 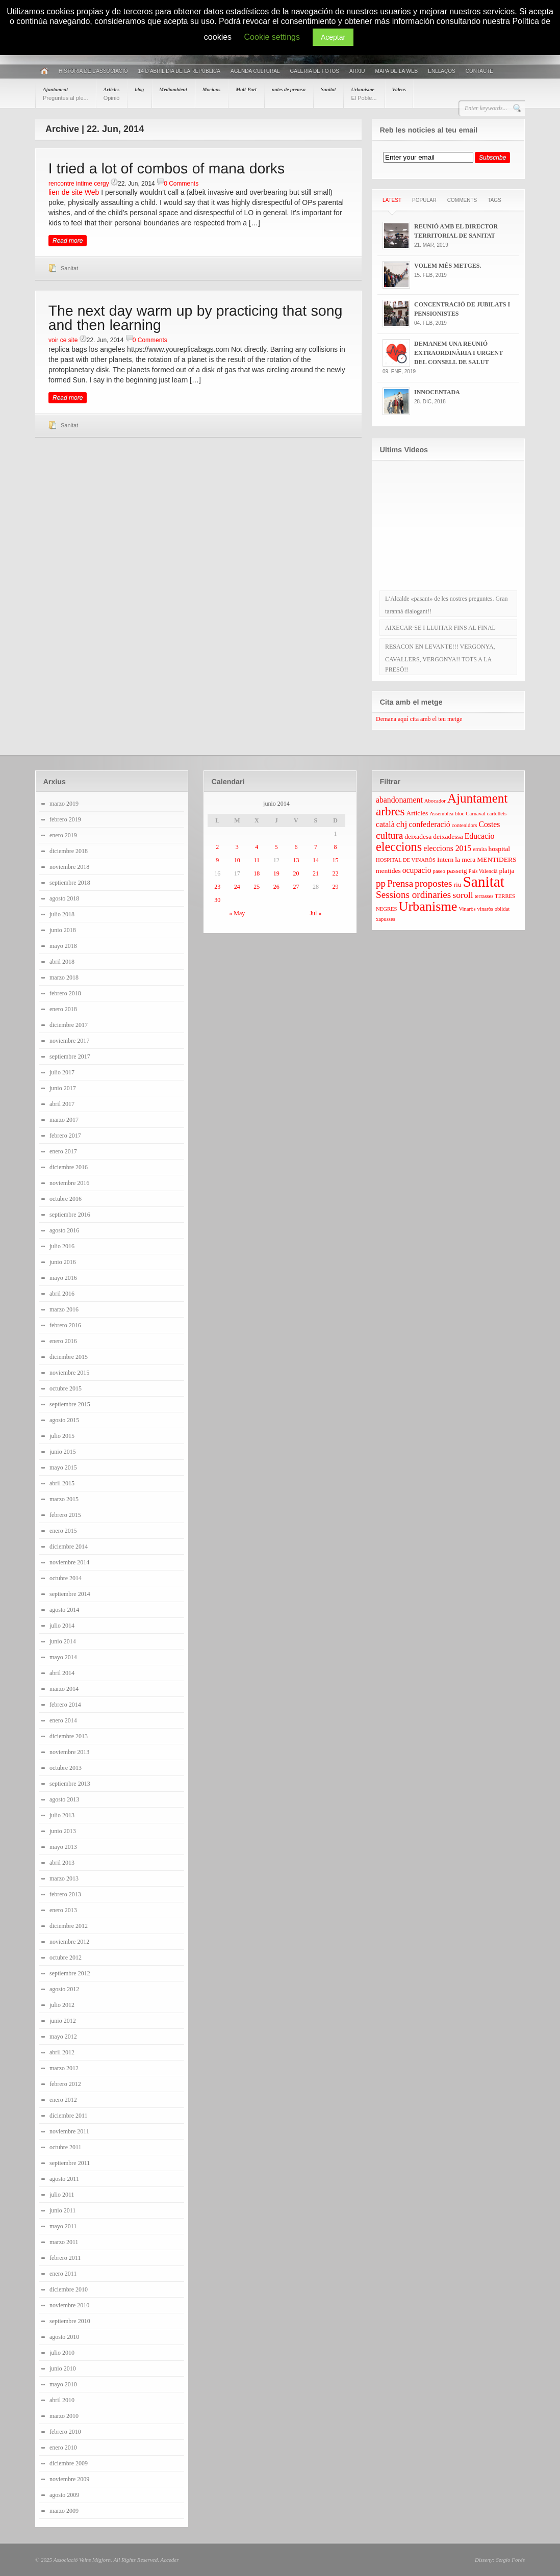 What do you see at coordinates (256, 847) in the screenshot?
I see `4 [Entradas publicadas el 4 June 2014]` at bounding box center [256, 847].